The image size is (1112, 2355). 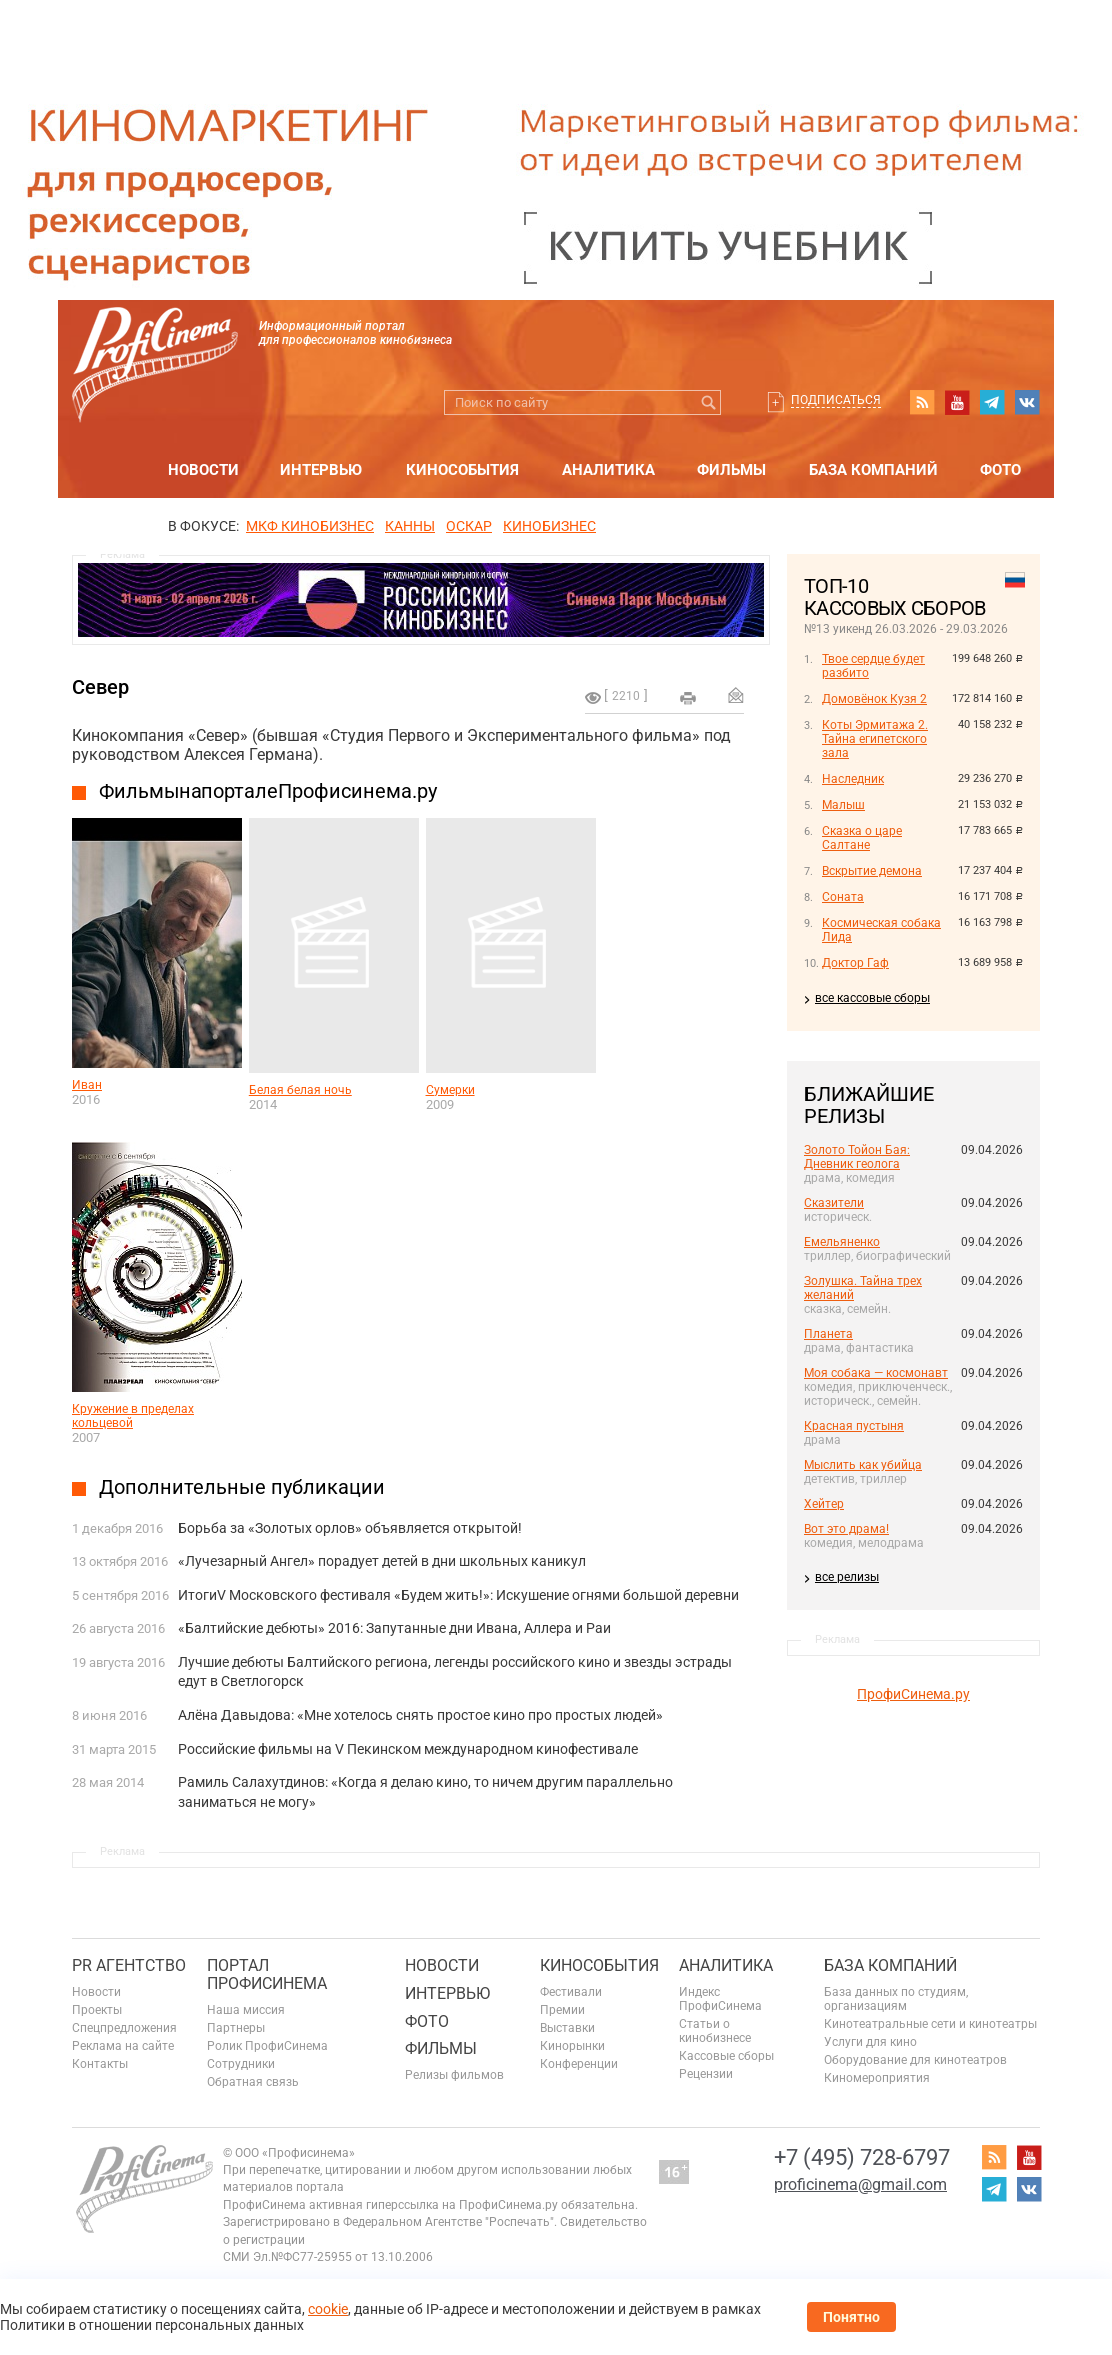 I want to click on Рецензии, so click(x=706, y=2074).